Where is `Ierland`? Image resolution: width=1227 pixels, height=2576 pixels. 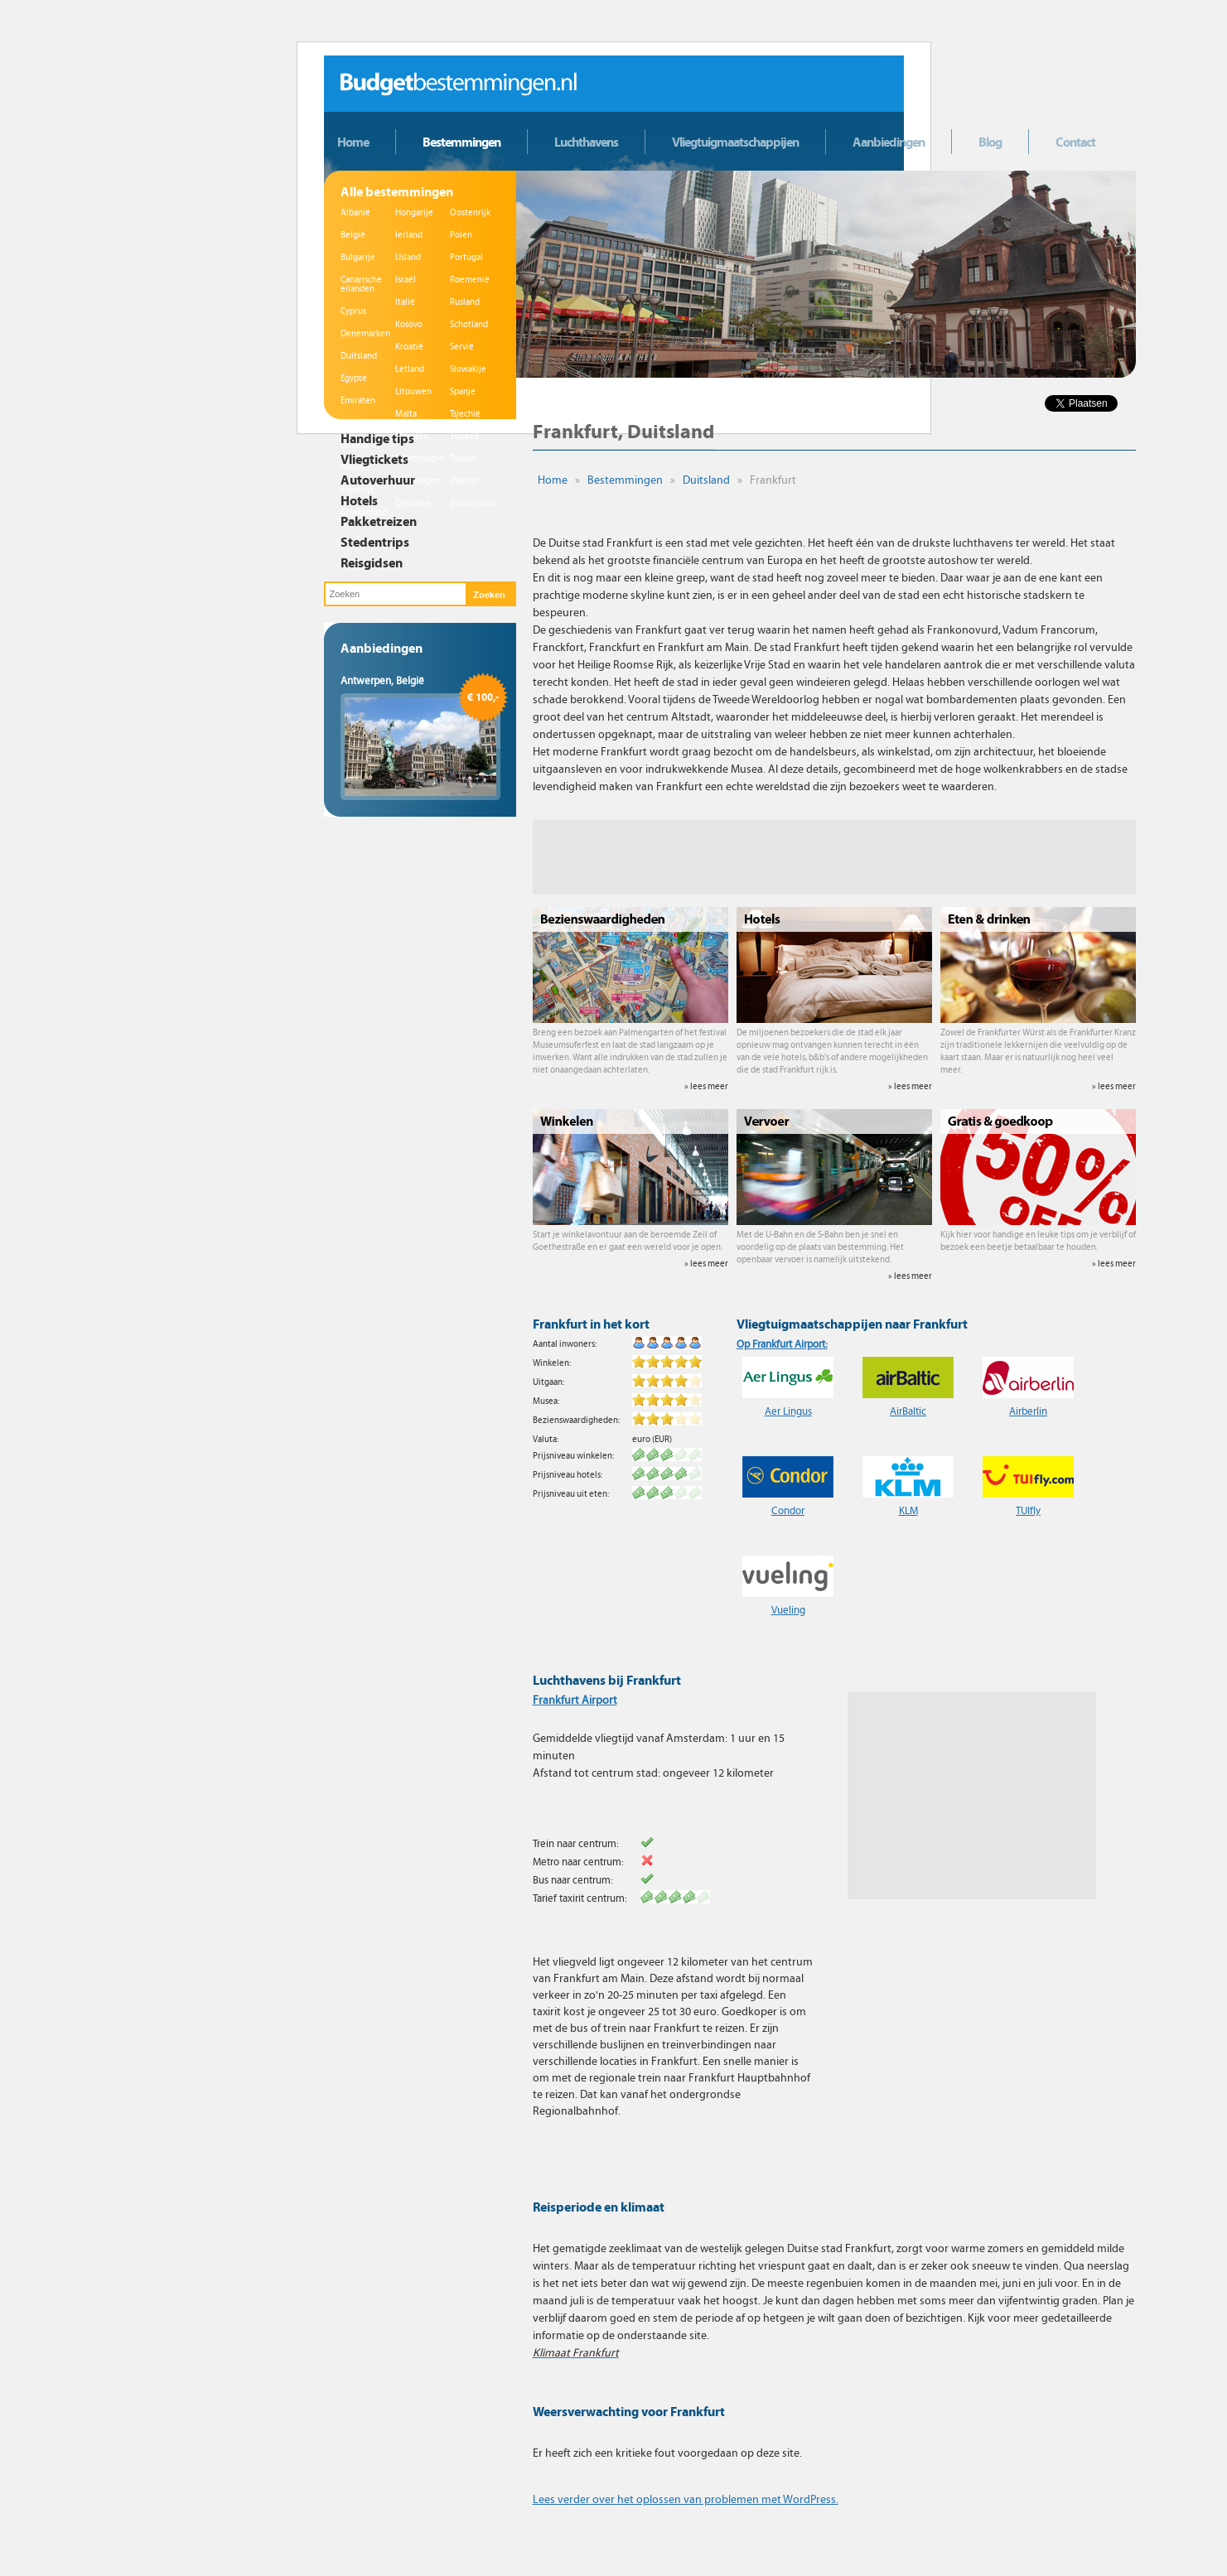 Ierland is located at coordinates (409, 234).